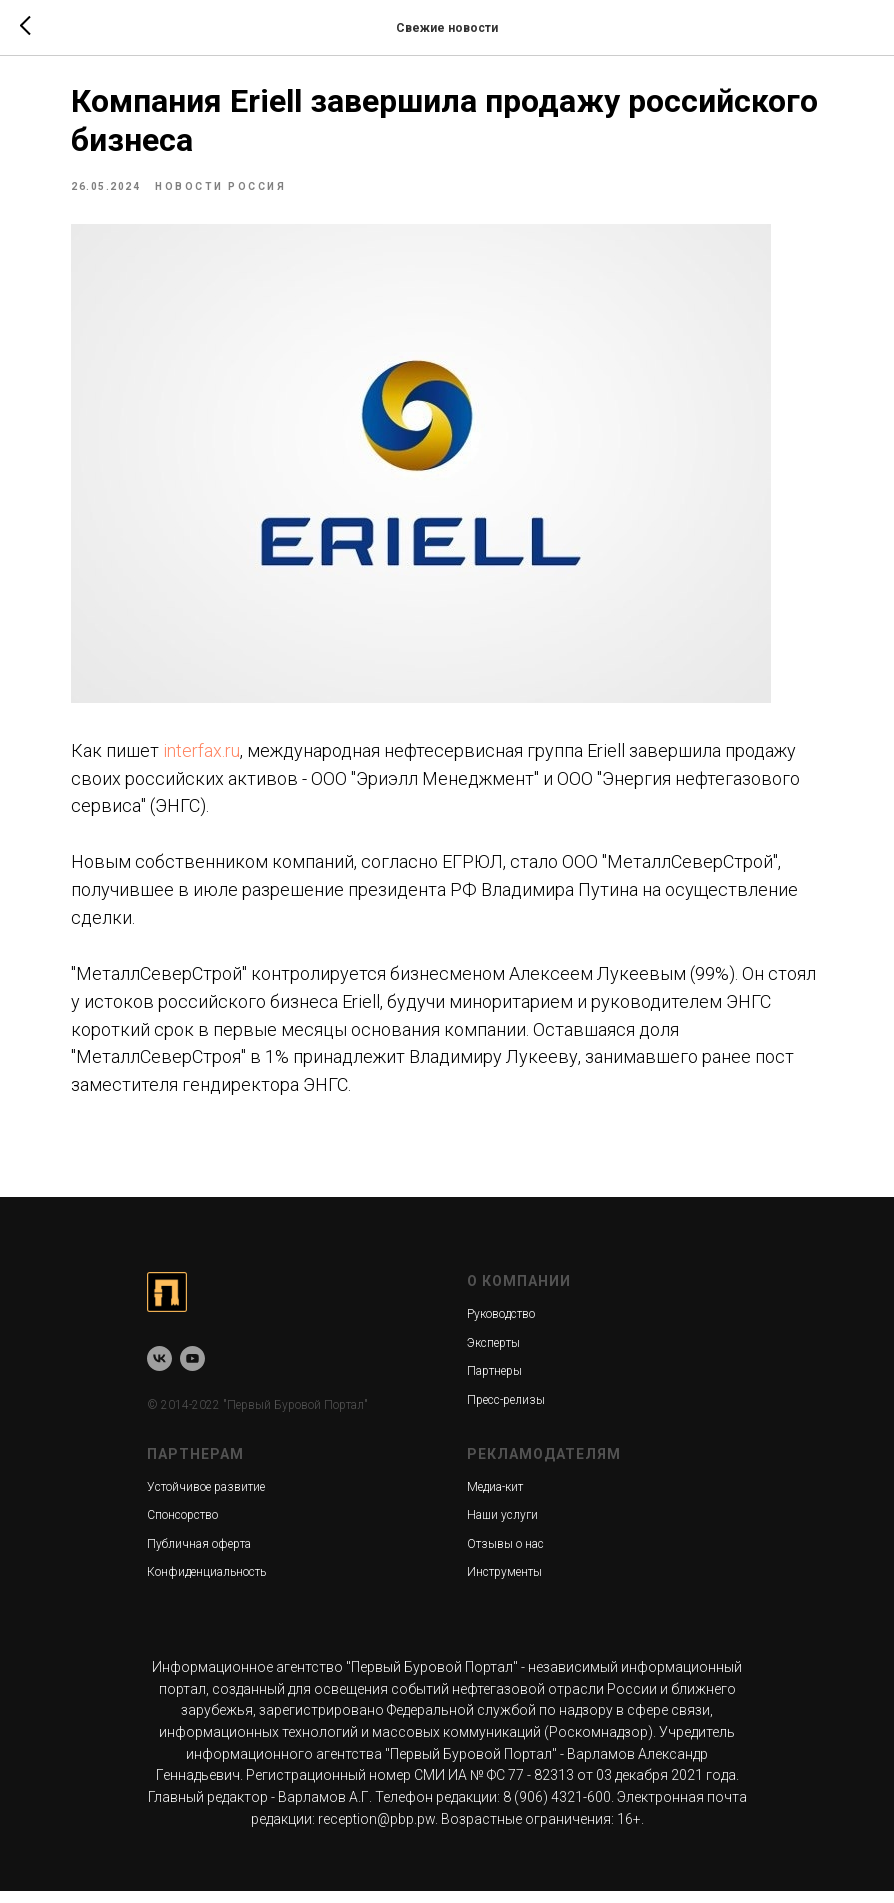 The image size is (894, 1903). I want to click on Партнеры, so click(494, 1384).